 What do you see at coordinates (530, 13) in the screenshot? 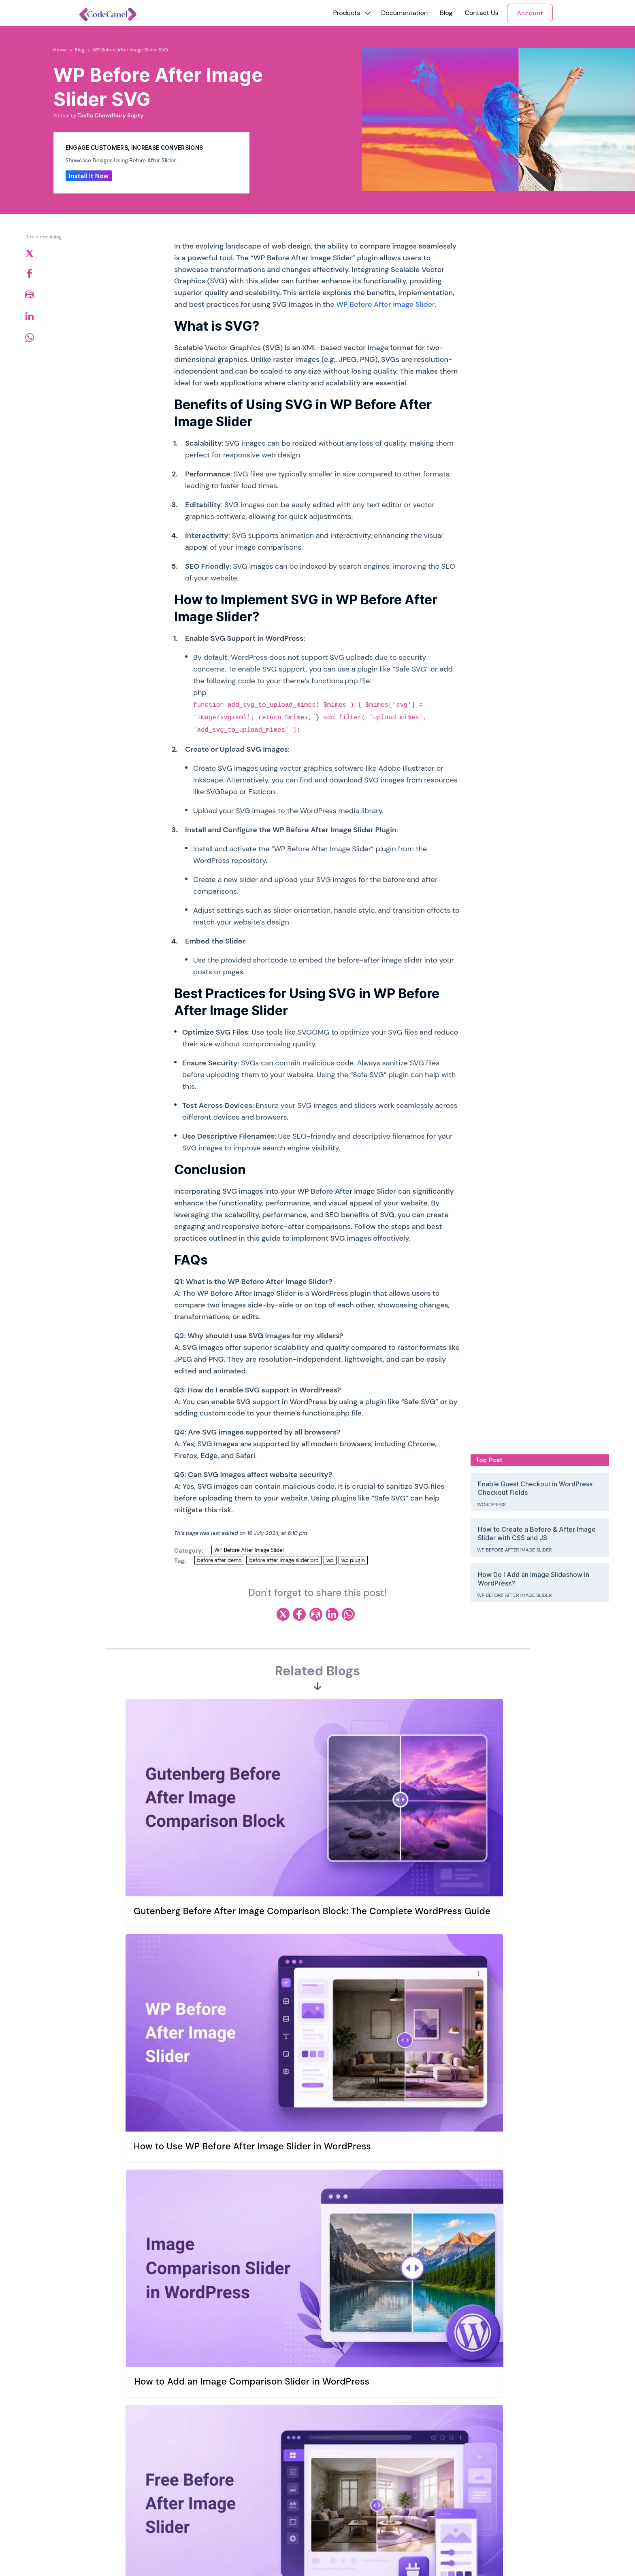
I see `Account` at bounding box center [530, 13].